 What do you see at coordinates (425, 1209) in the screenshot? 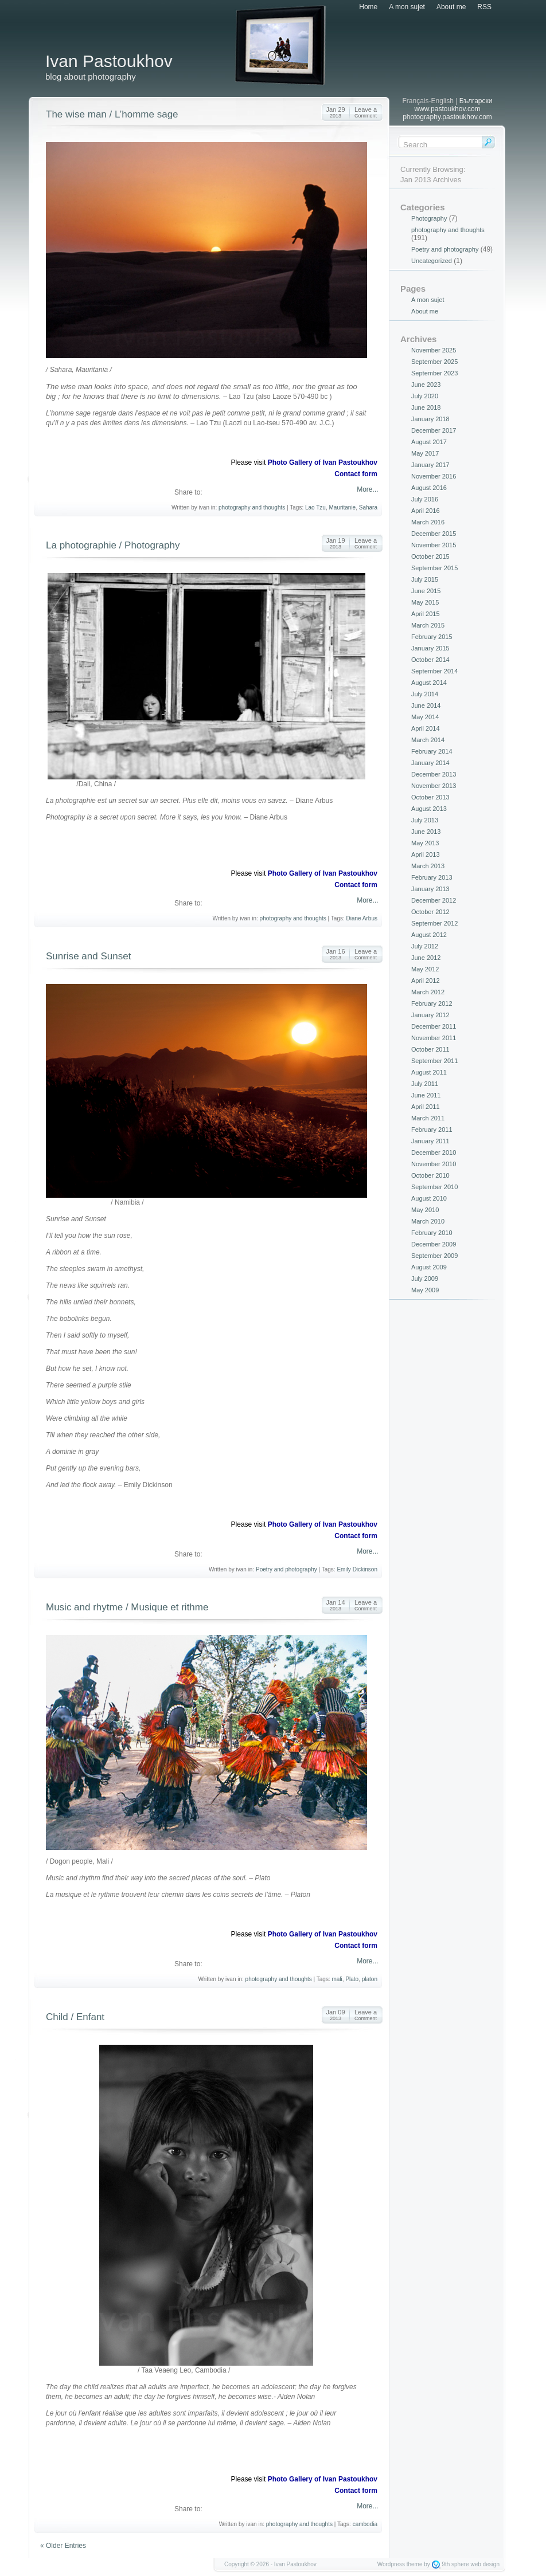
I see `May 2010` at bounding box center [425, 1209].